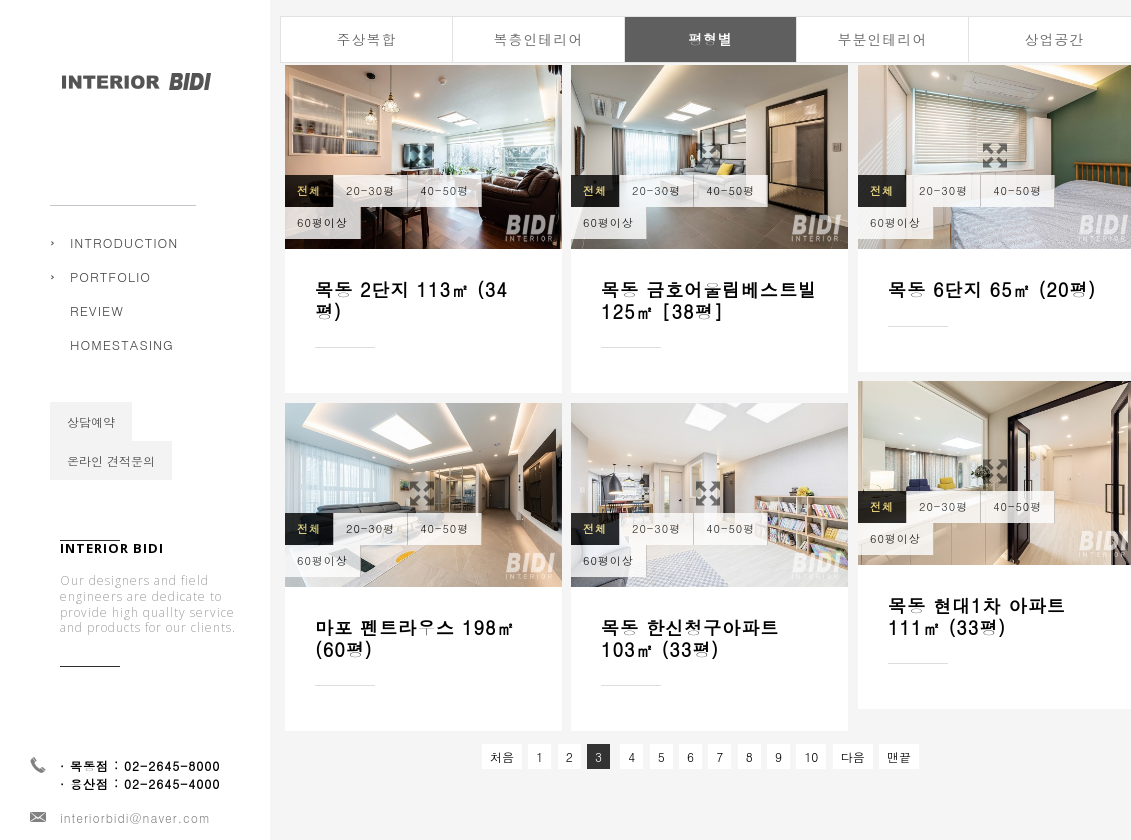 The width and height of the screenshot is (1131, 840). What do you see at coordinates (370, 190) in the screenshot?
I see `20-30평` at bounding box center [370, 190].